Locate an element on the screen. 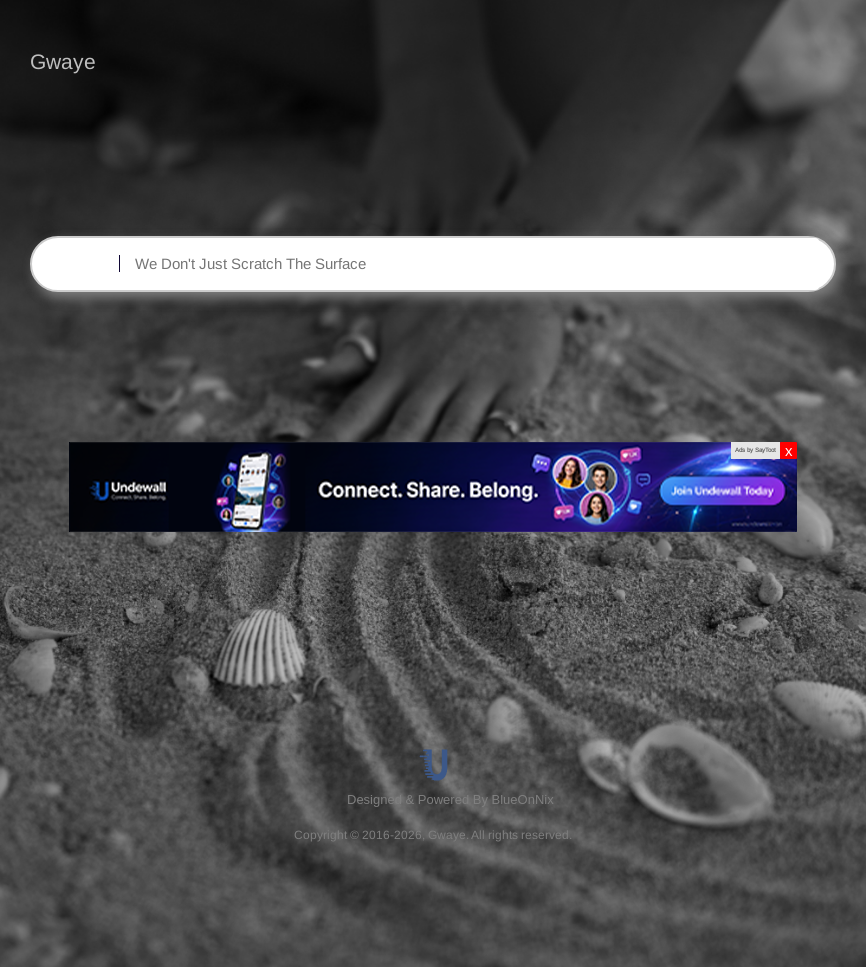 This screenshot has height=967, width=866. [menuitem] is located at coordinates (452, 800).